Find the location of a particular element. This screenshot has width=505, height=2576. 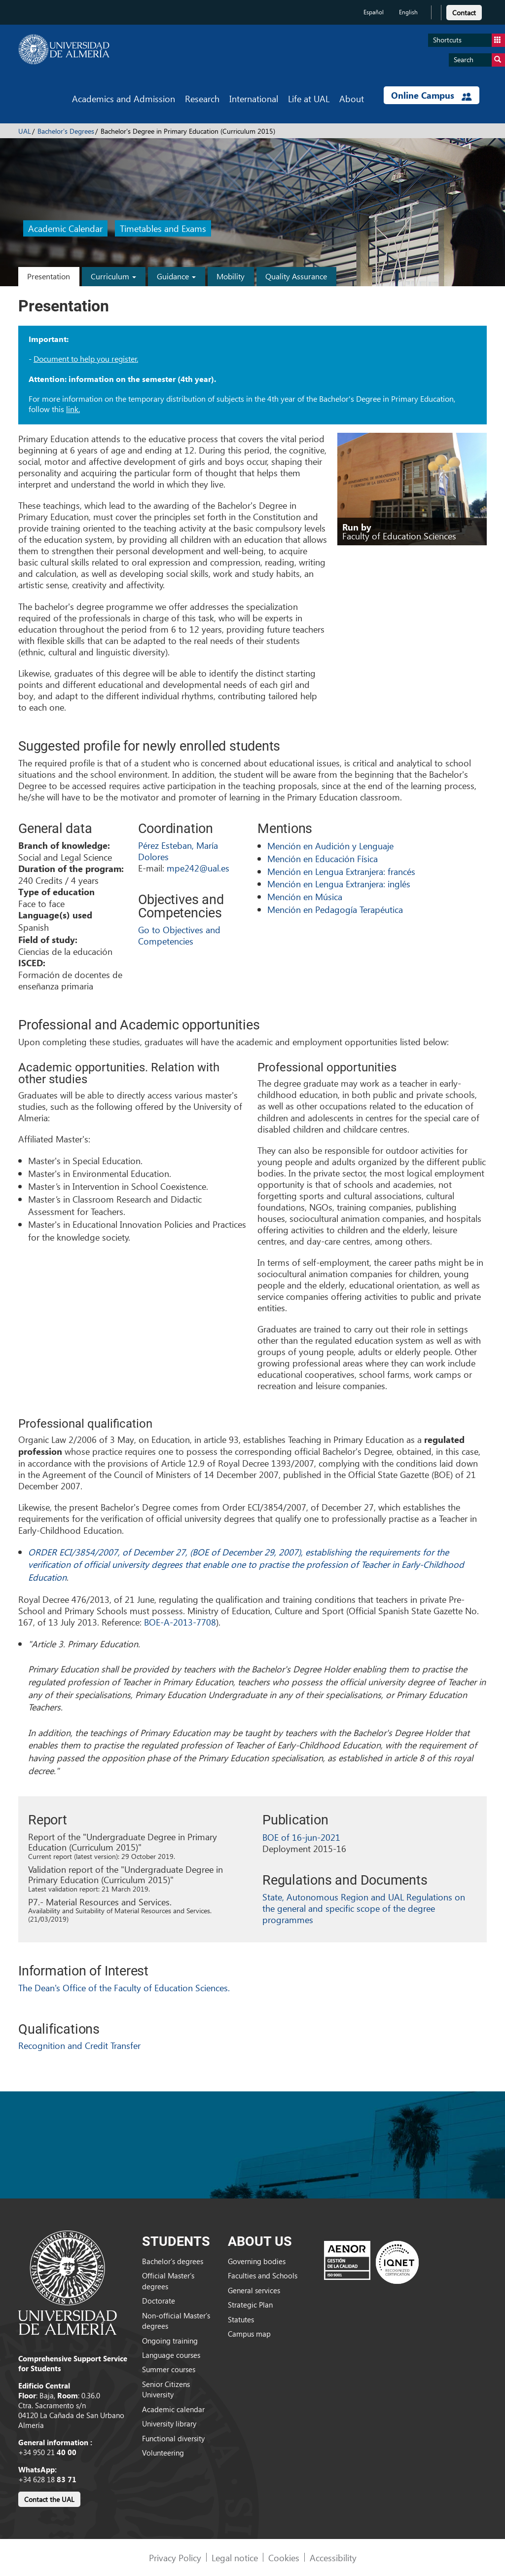

Español is located at coordinates (373, 12).